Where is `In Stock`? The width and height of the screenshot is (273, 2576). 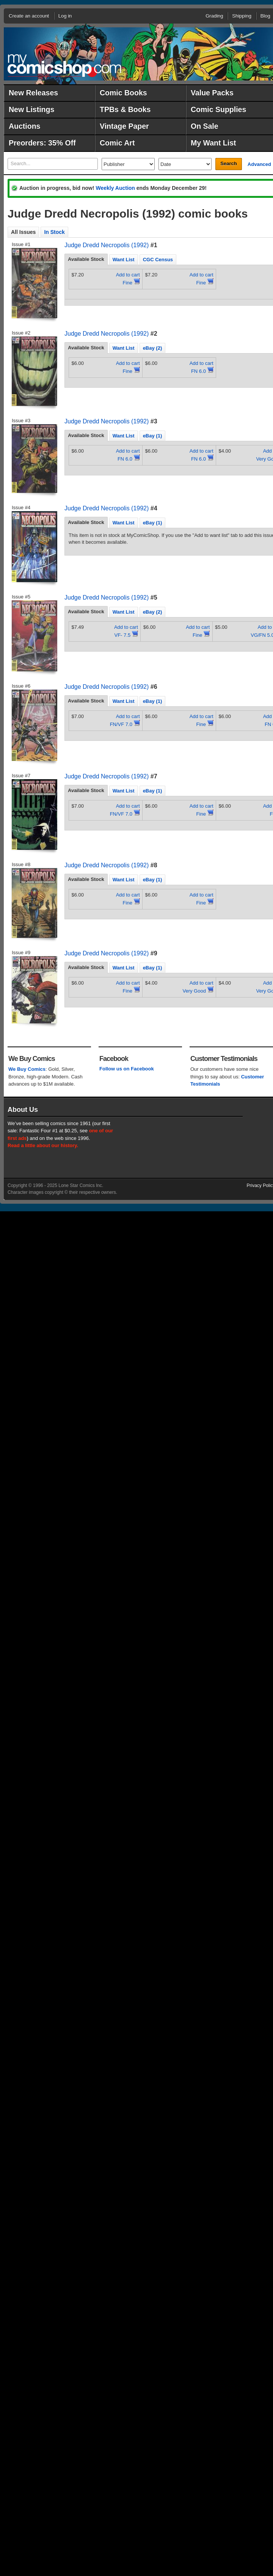
In Stock is located at coordinates (54, 232).